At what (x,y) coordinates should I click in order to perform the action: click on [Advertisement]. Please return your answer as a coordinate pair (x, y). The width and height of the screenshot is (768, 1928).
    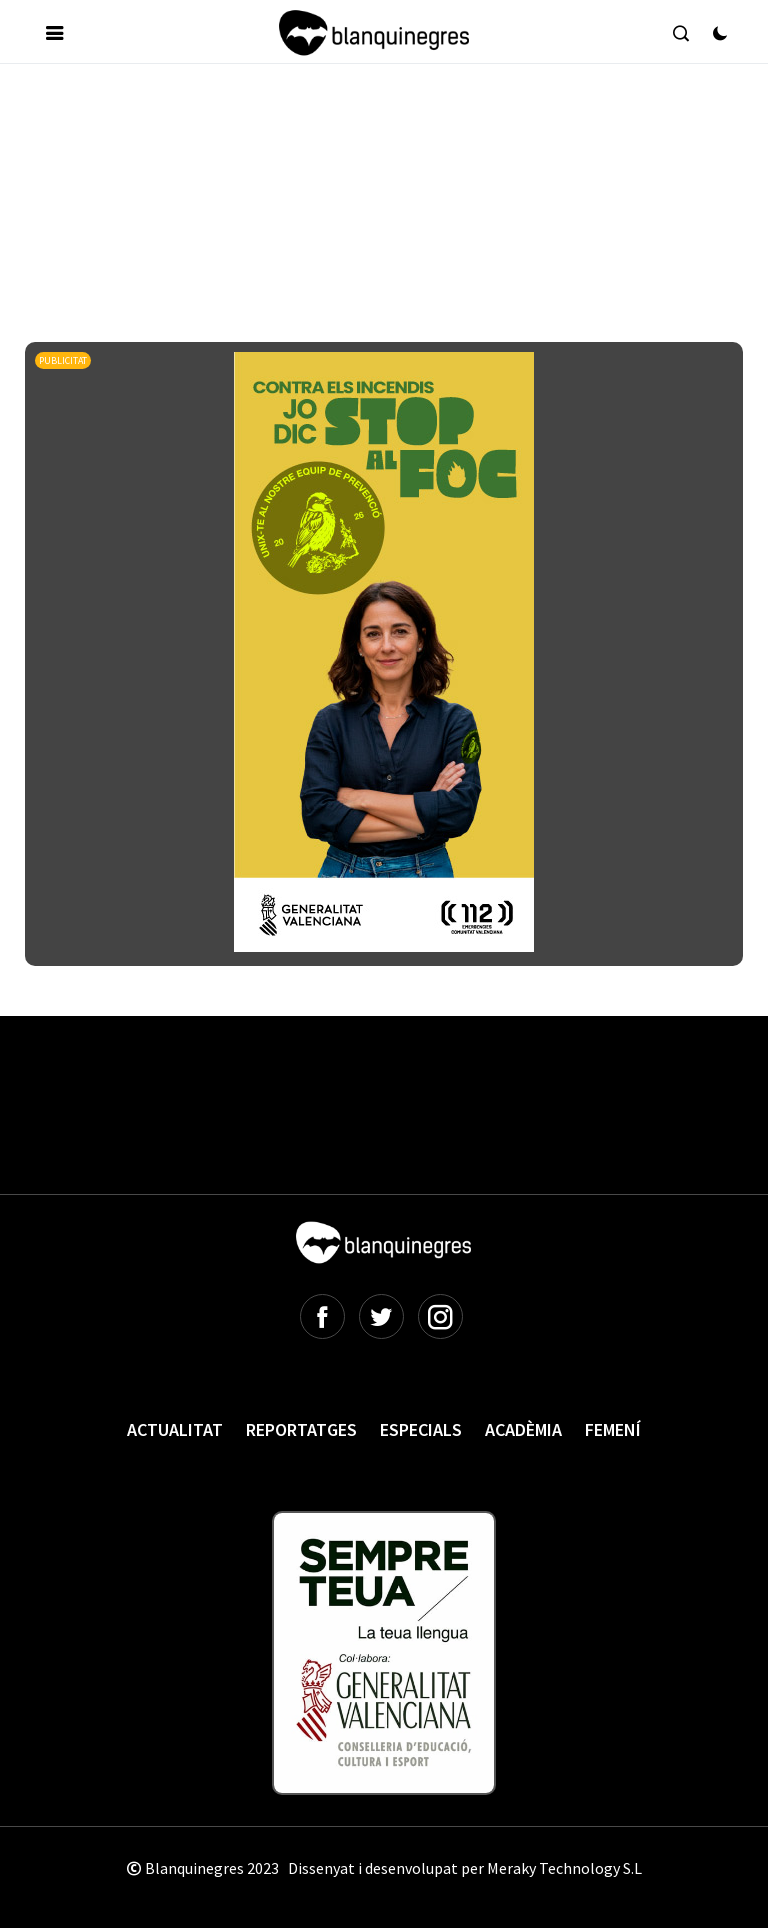
    Looking at the image, I should click on (389, 139).